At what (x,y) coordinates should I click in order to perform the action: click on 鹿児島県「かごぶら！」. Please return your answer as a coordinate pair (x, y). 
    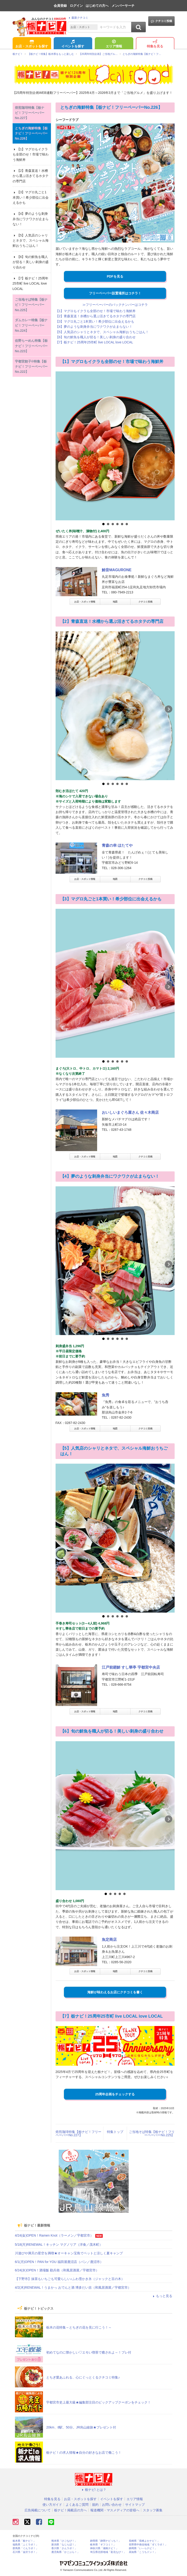
    Looking at the image, I should click on (65, 2552).